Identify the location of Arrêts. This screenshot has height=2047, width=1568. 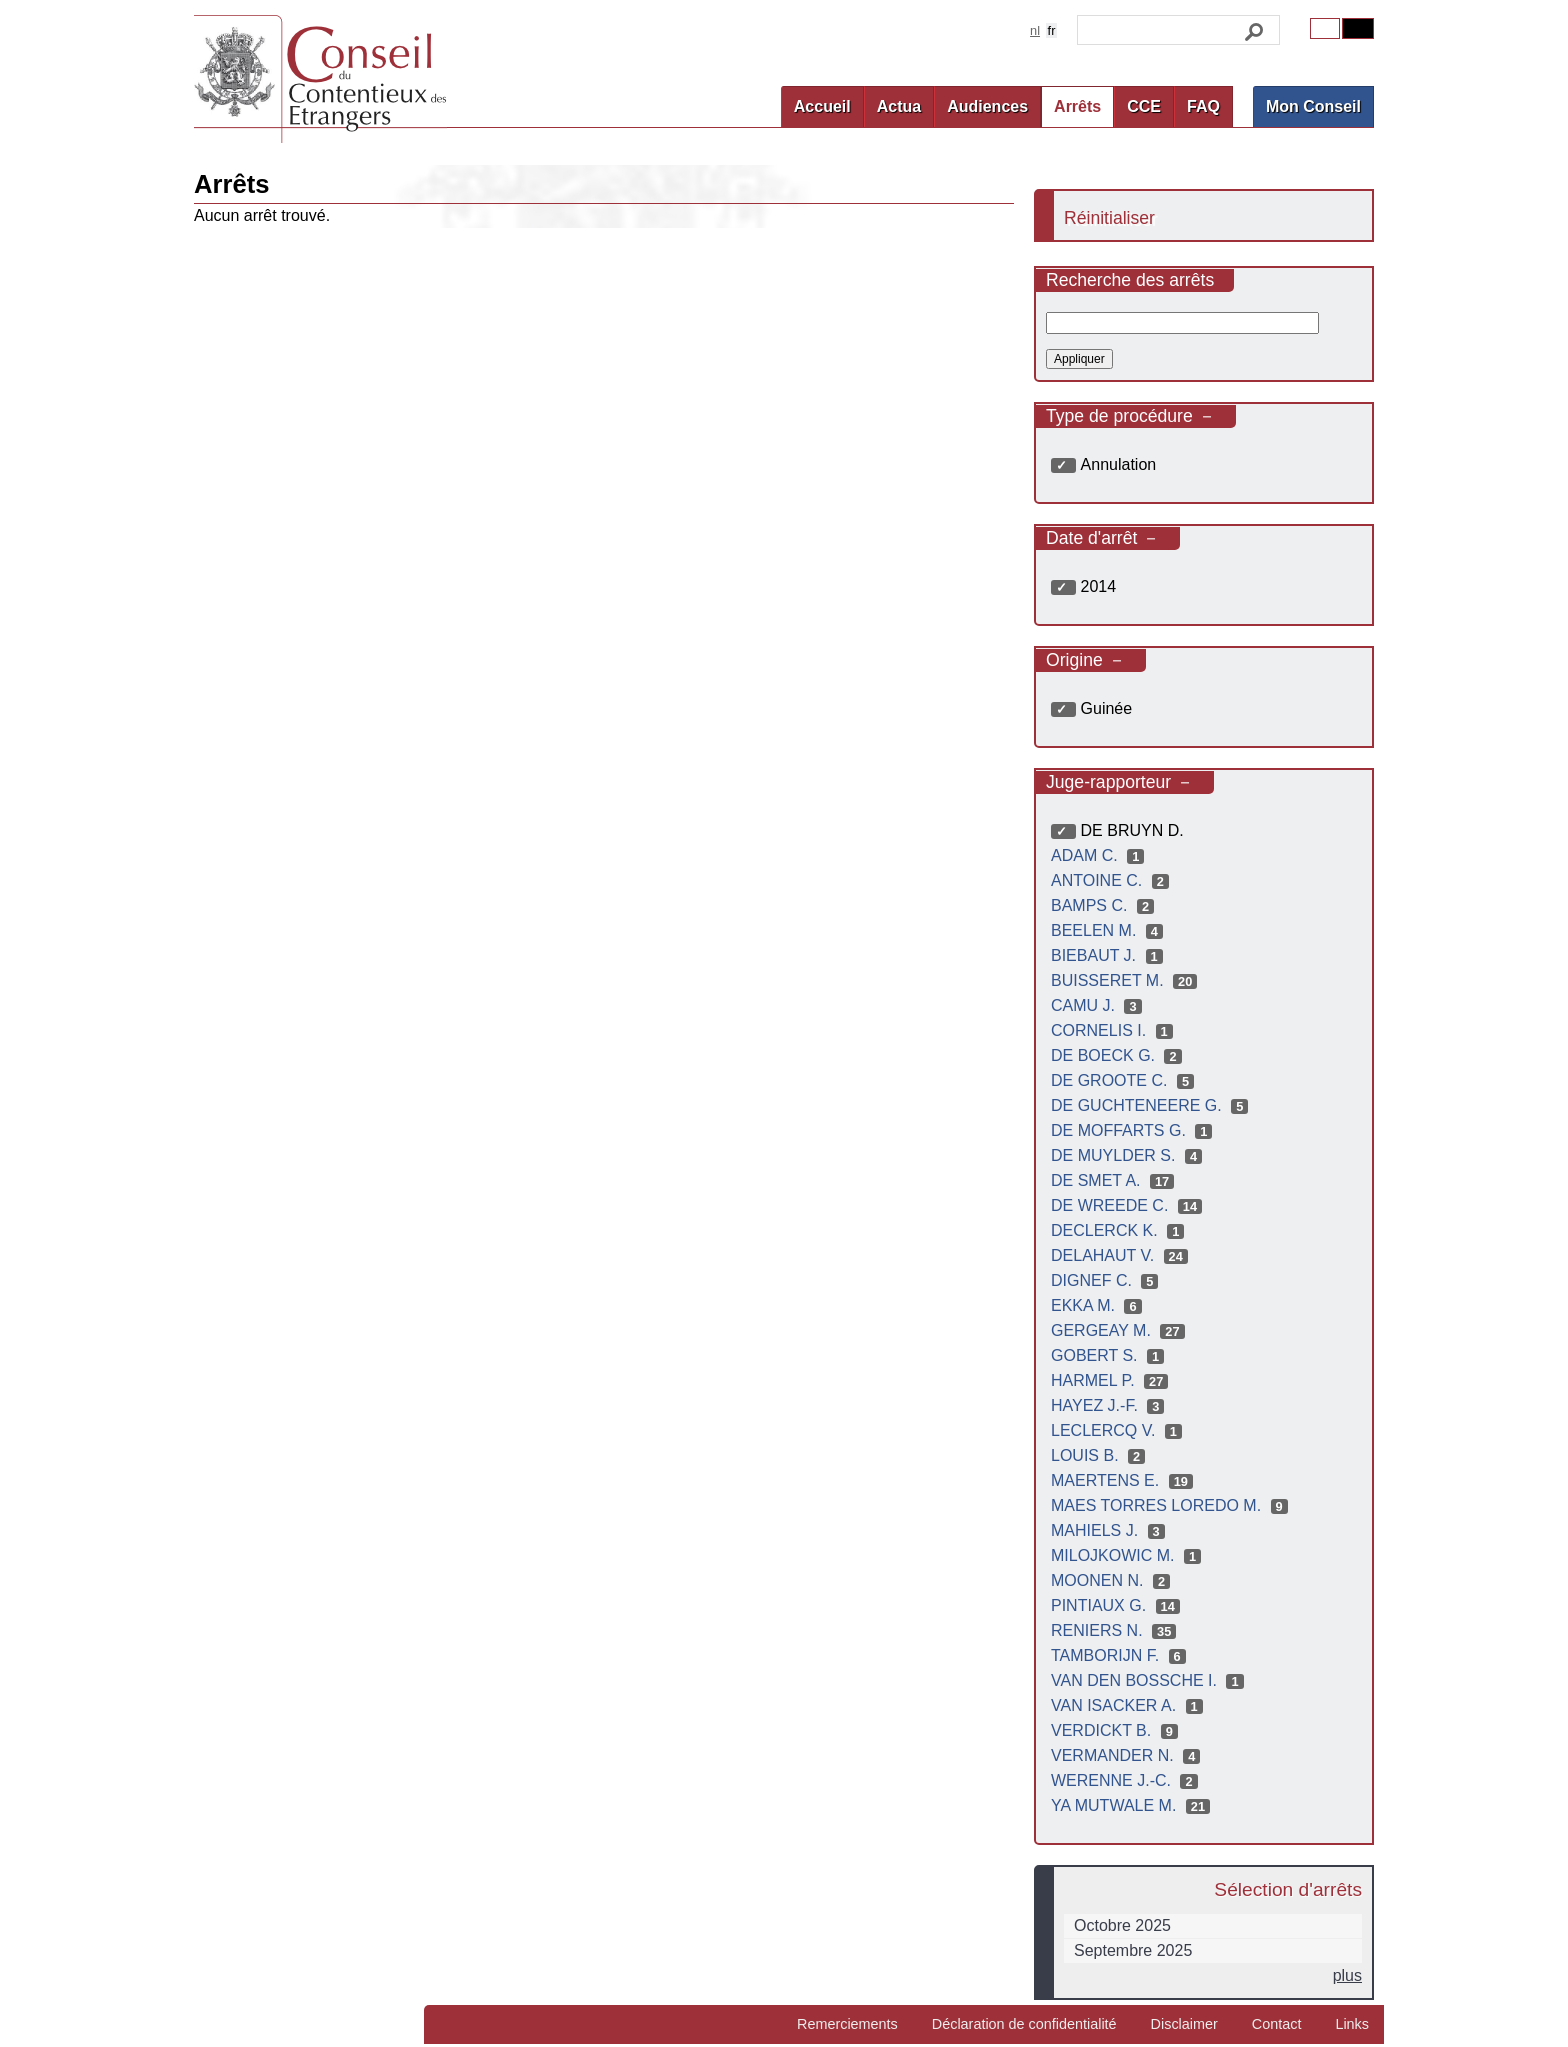
(1077, 106).